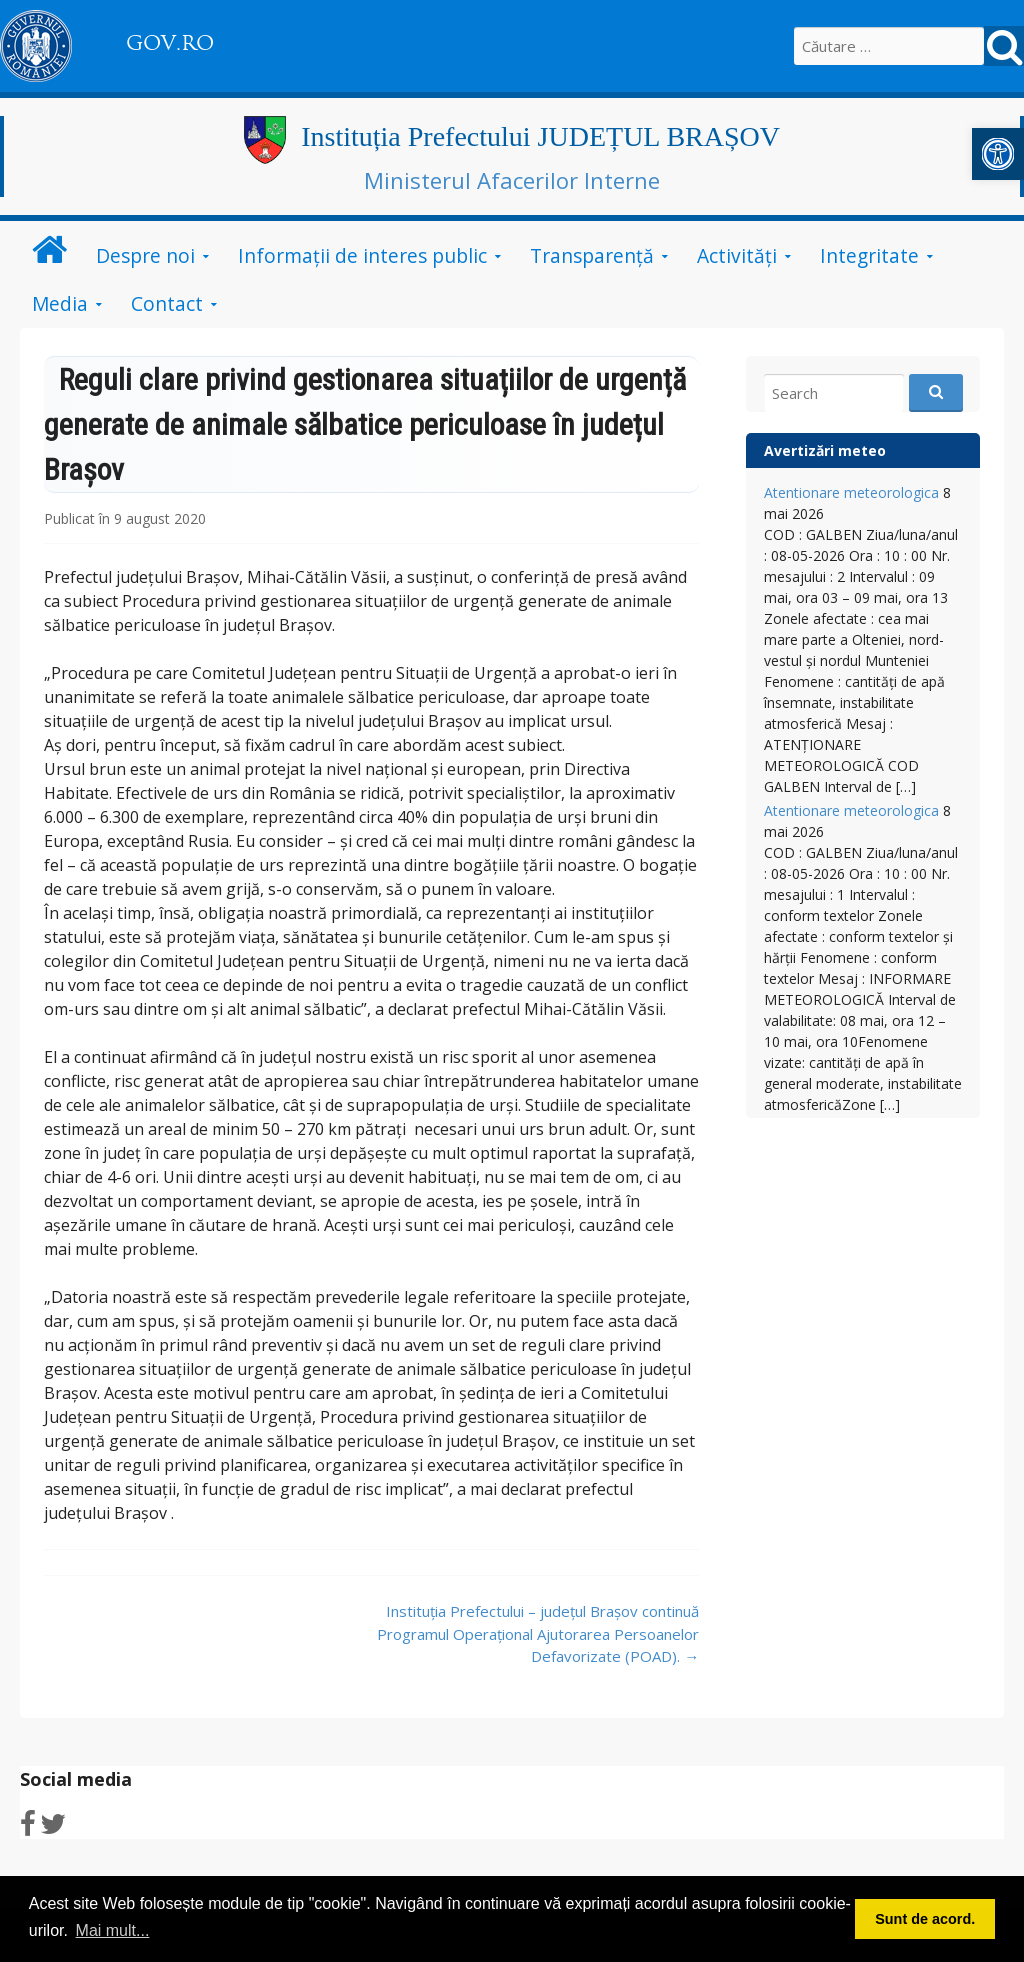 This screenshot has width=1024, height=1962. Describe the element at coordinates (737, 255) in the screenshot. I see `Activități [link]` at that location.